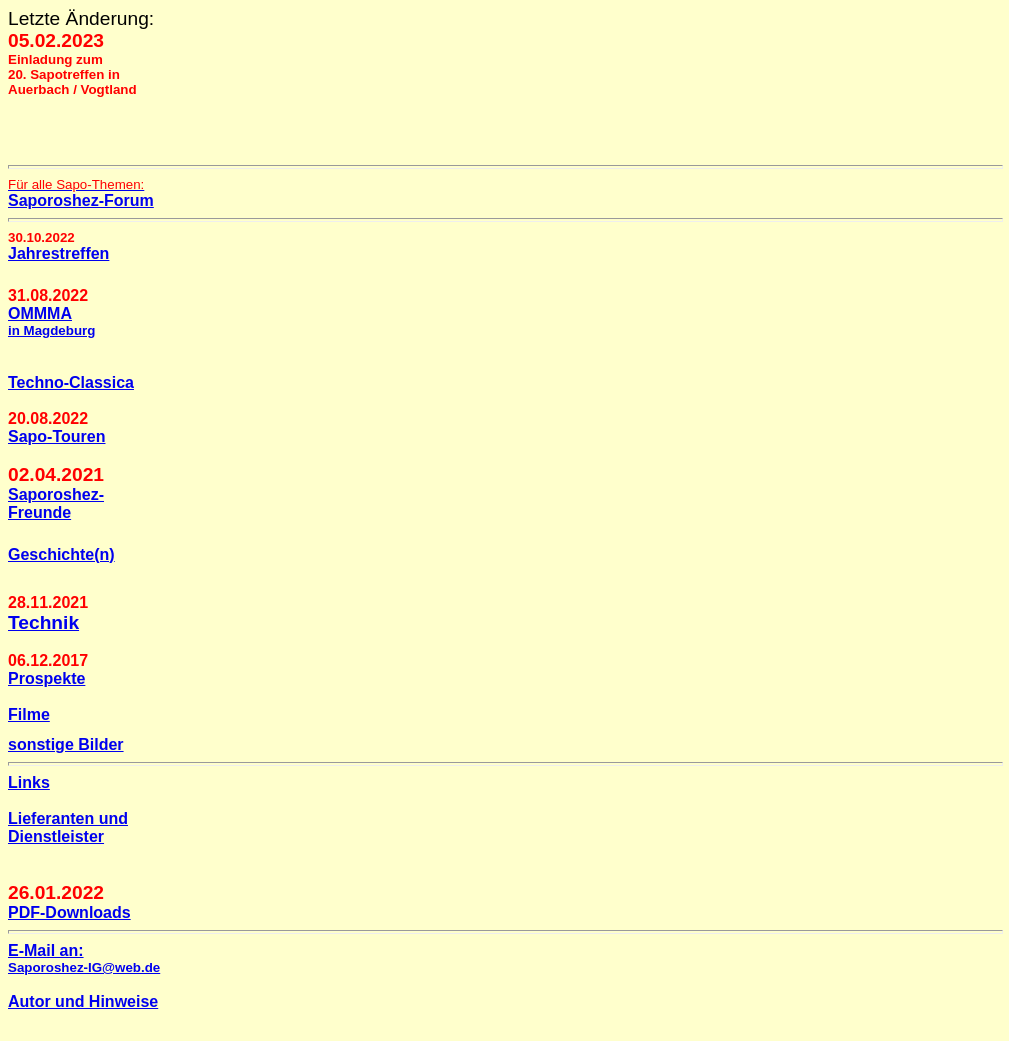 Image resolution: width=1009 pixels, height=1041 pixels. I want to click on Autor und Hinweise, so click(83, 1001).